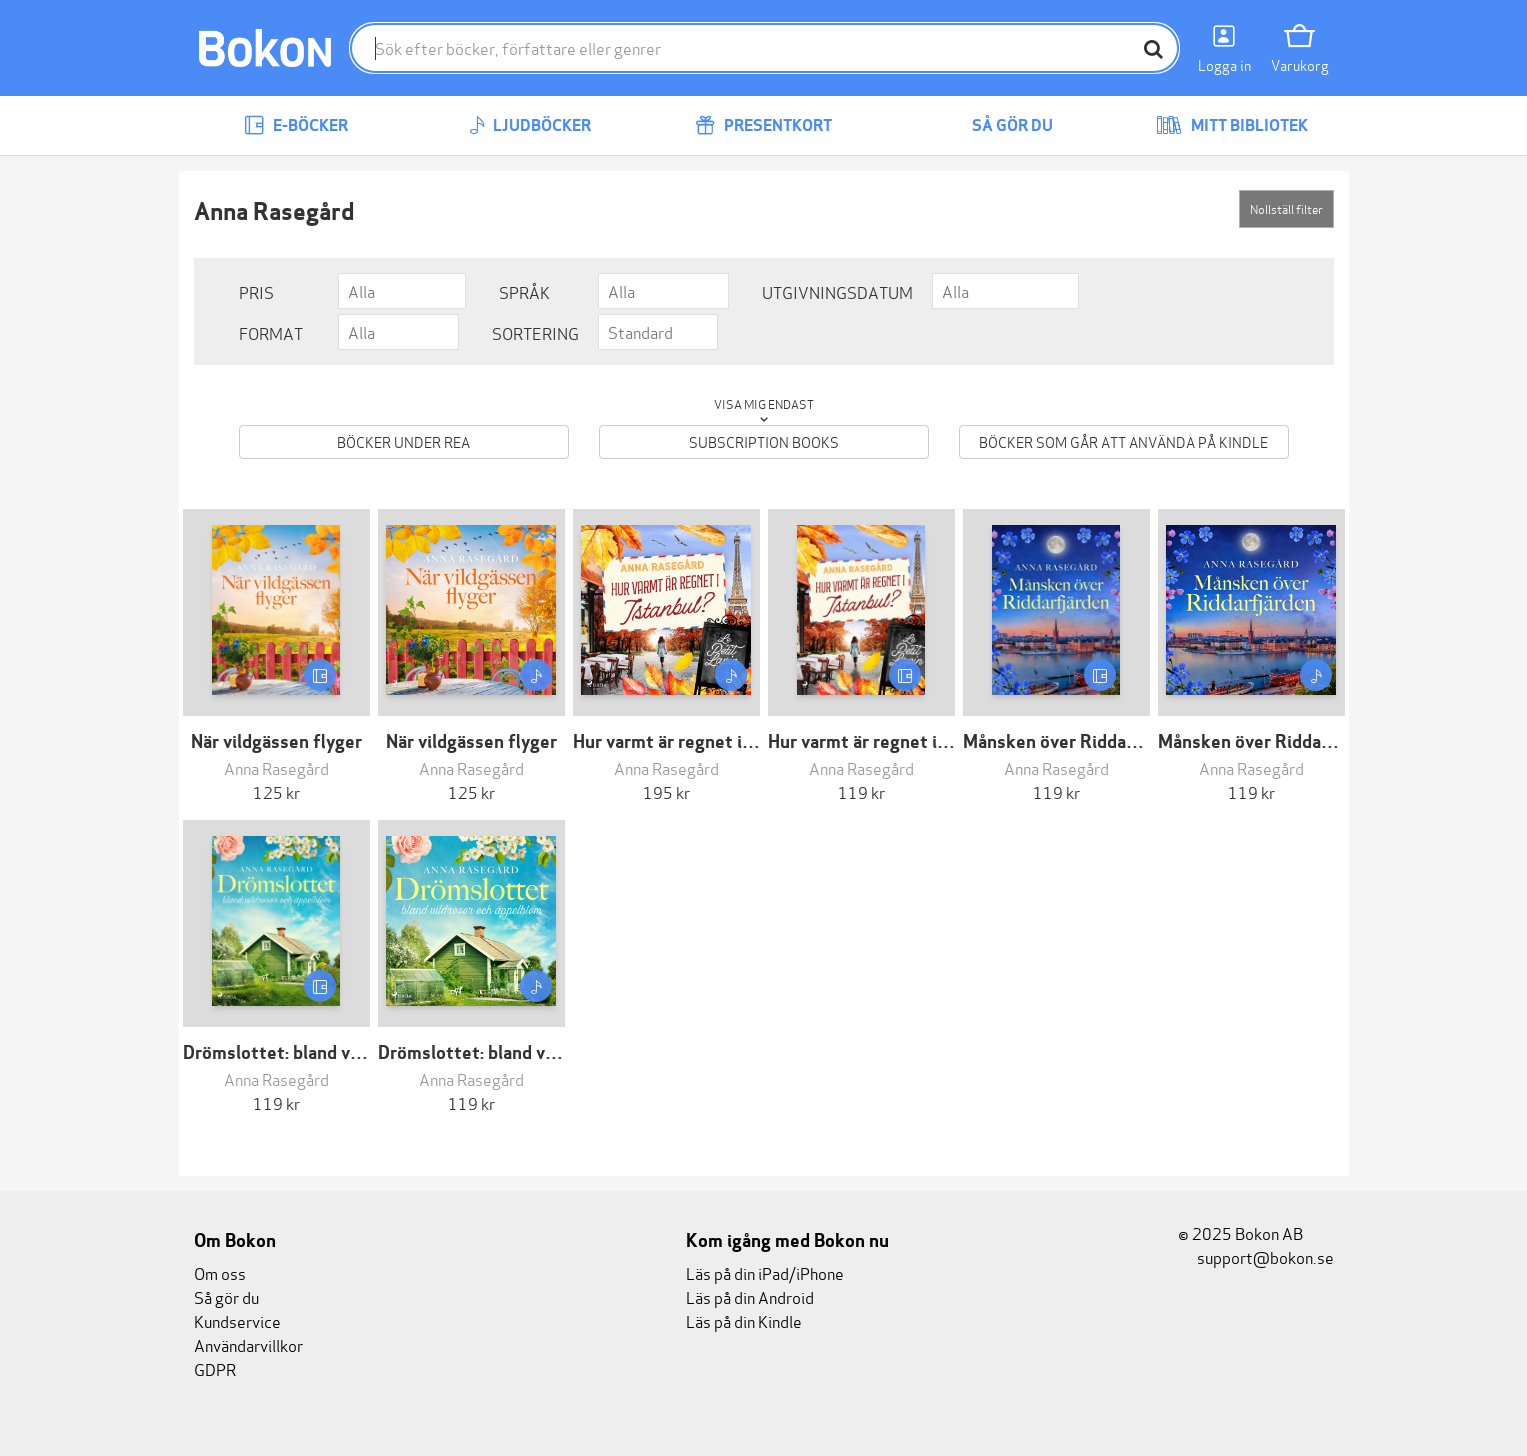  I want to click on Format, so click(271, 332).